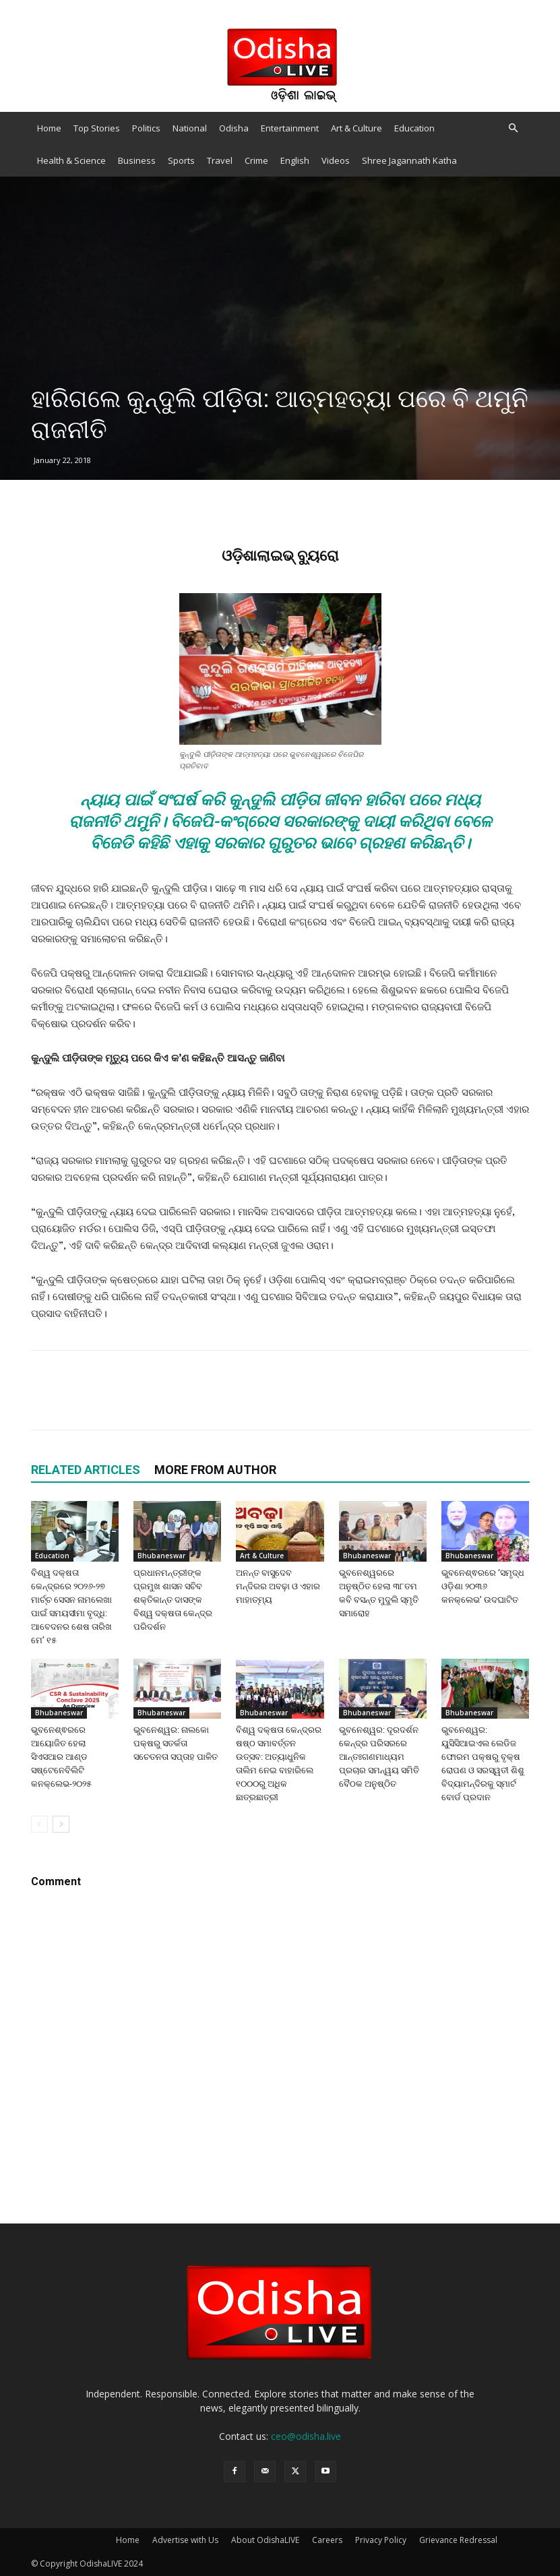 The width and height of the screenshot is (560, 2576). I want to click on Grievance Redressal, so click(458, 2540).